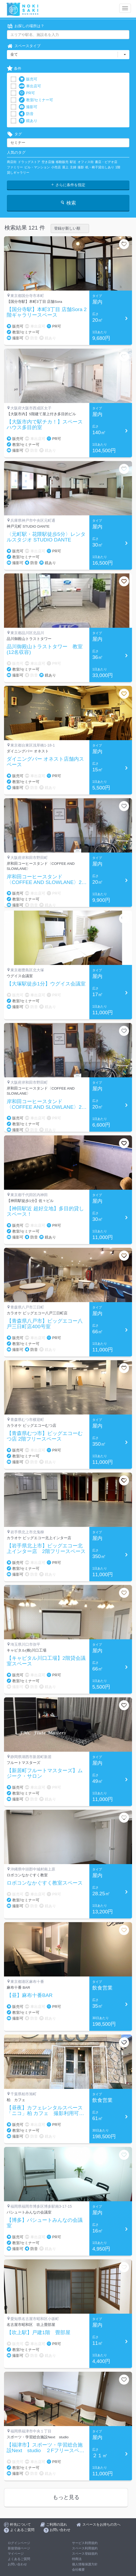 The height and width of the screenshot is (2576, 136). I want to click on 販売可, so click(28, 79).